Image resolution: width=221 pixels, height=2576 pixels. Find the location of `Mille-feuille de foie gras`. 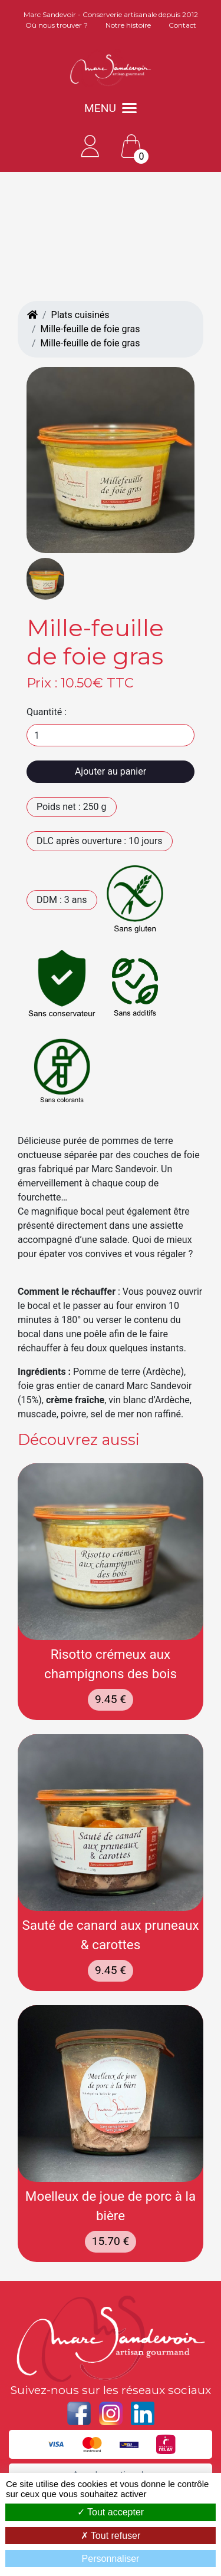

Mille-feuille de foie gras is located at coordinates (90, 329).